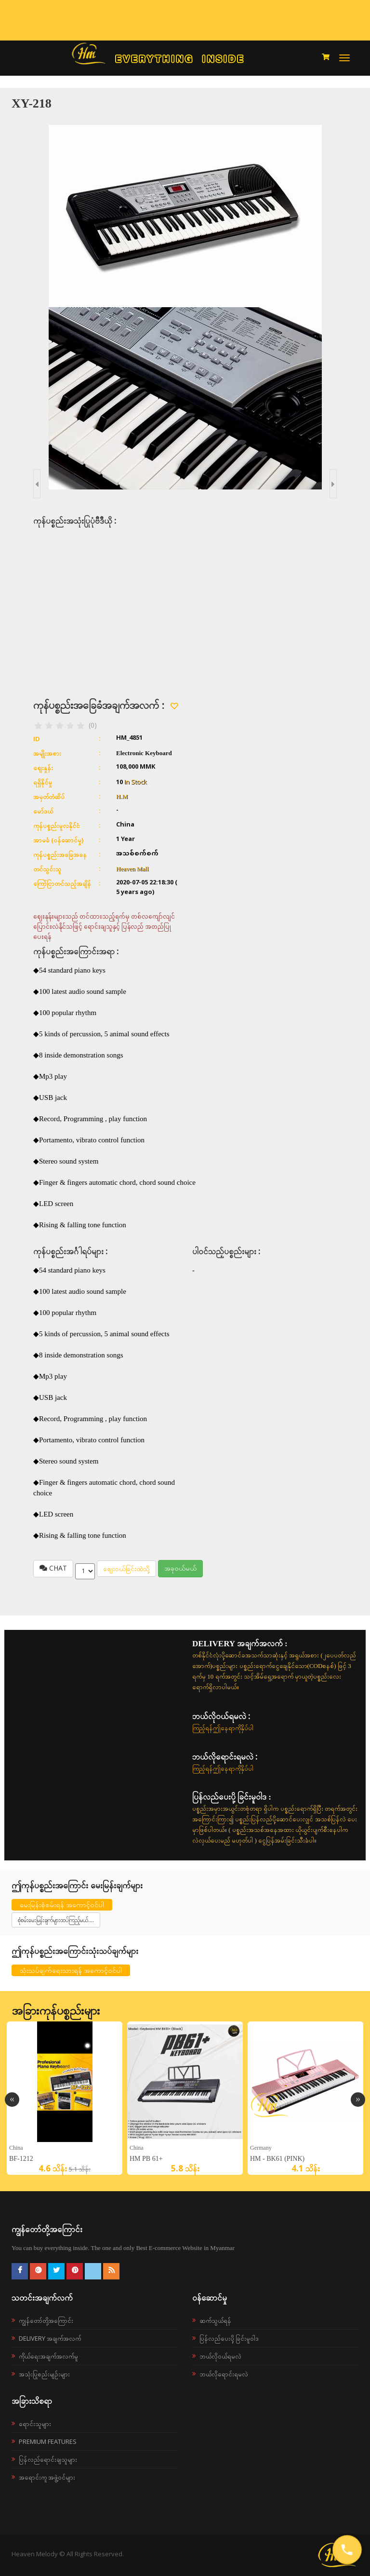  Describe the element at coordinates (122, 796) in the screenshot. I see `H.M` at that location.